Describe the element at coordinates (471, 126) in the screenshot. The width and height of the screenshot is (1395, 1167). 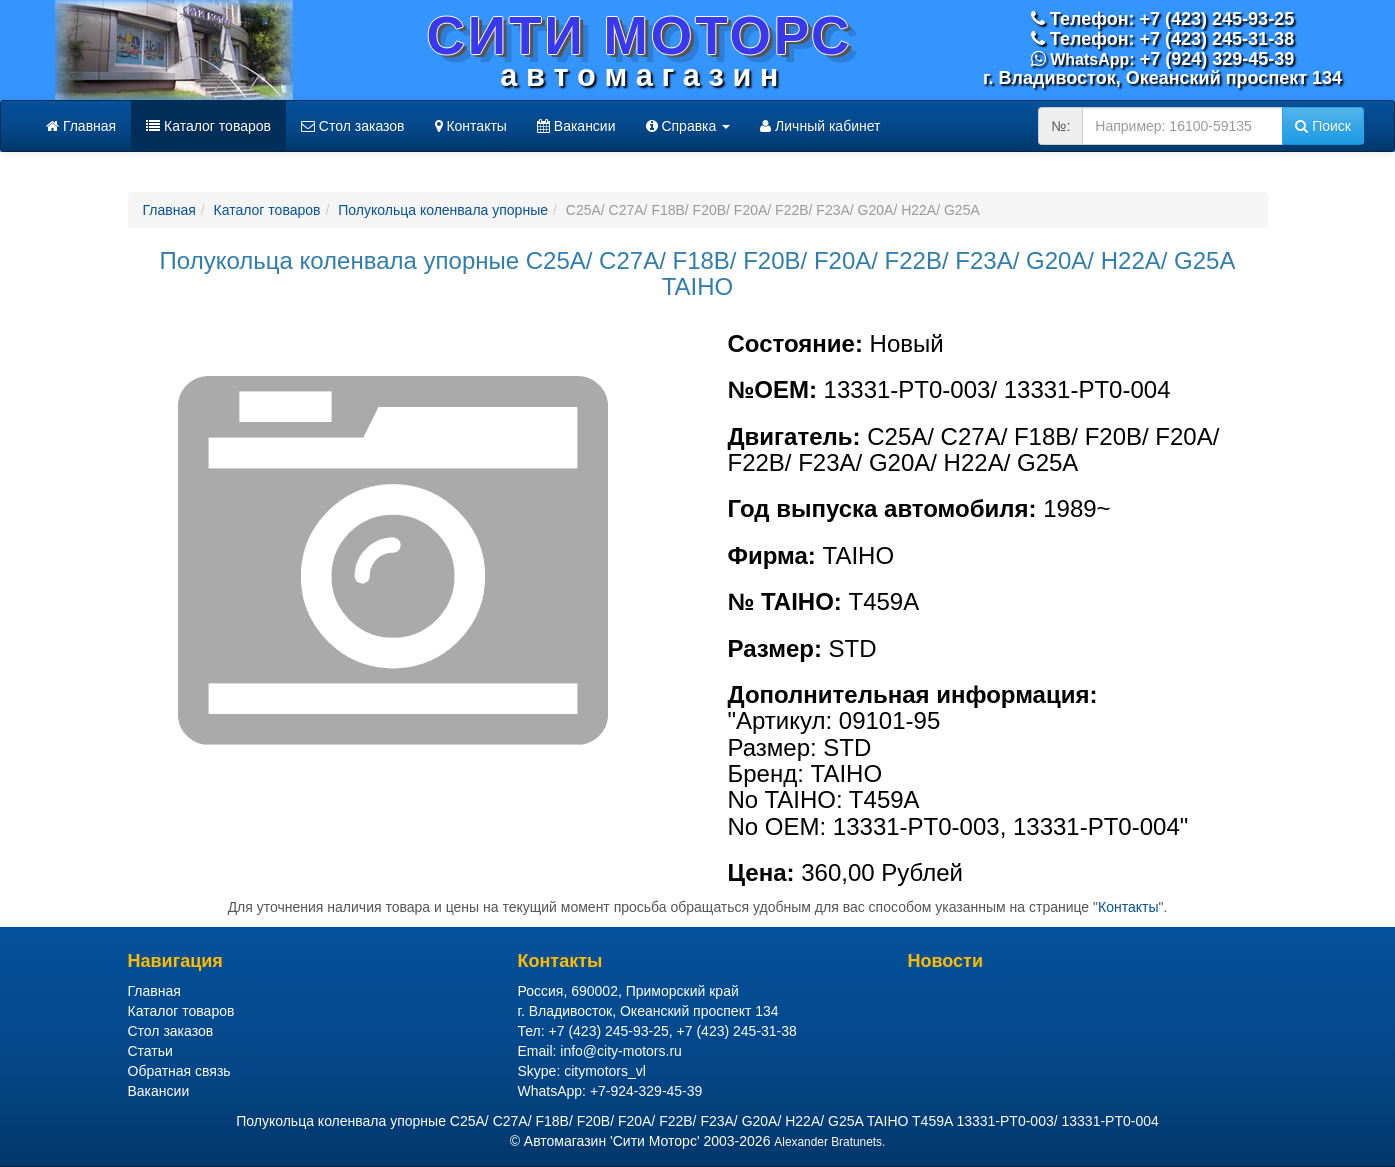
I see `Контакты` at that location.